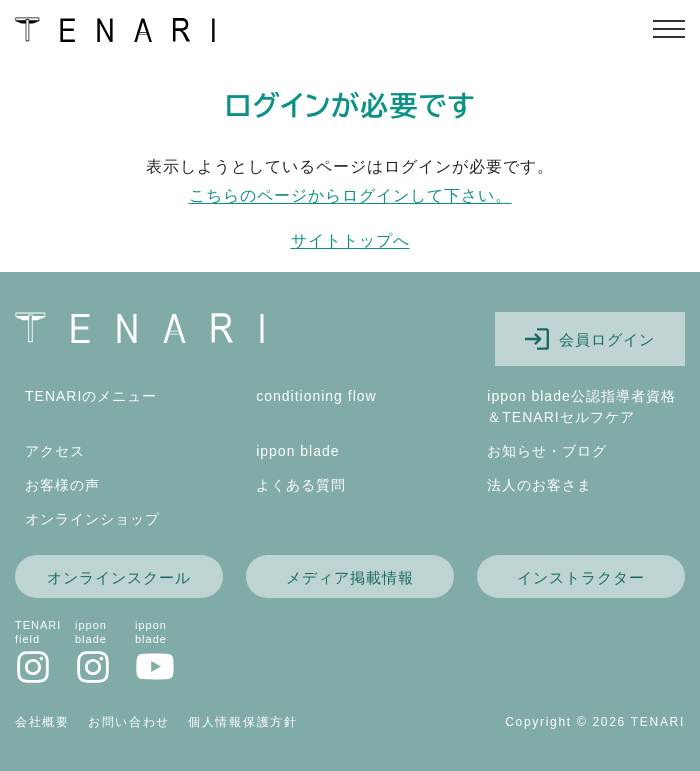 The image size is (700, 771). What do you see at coordinates (539, 485) in the screenshot?
I see `法人のお客さま` at bounding box center [539, 485].